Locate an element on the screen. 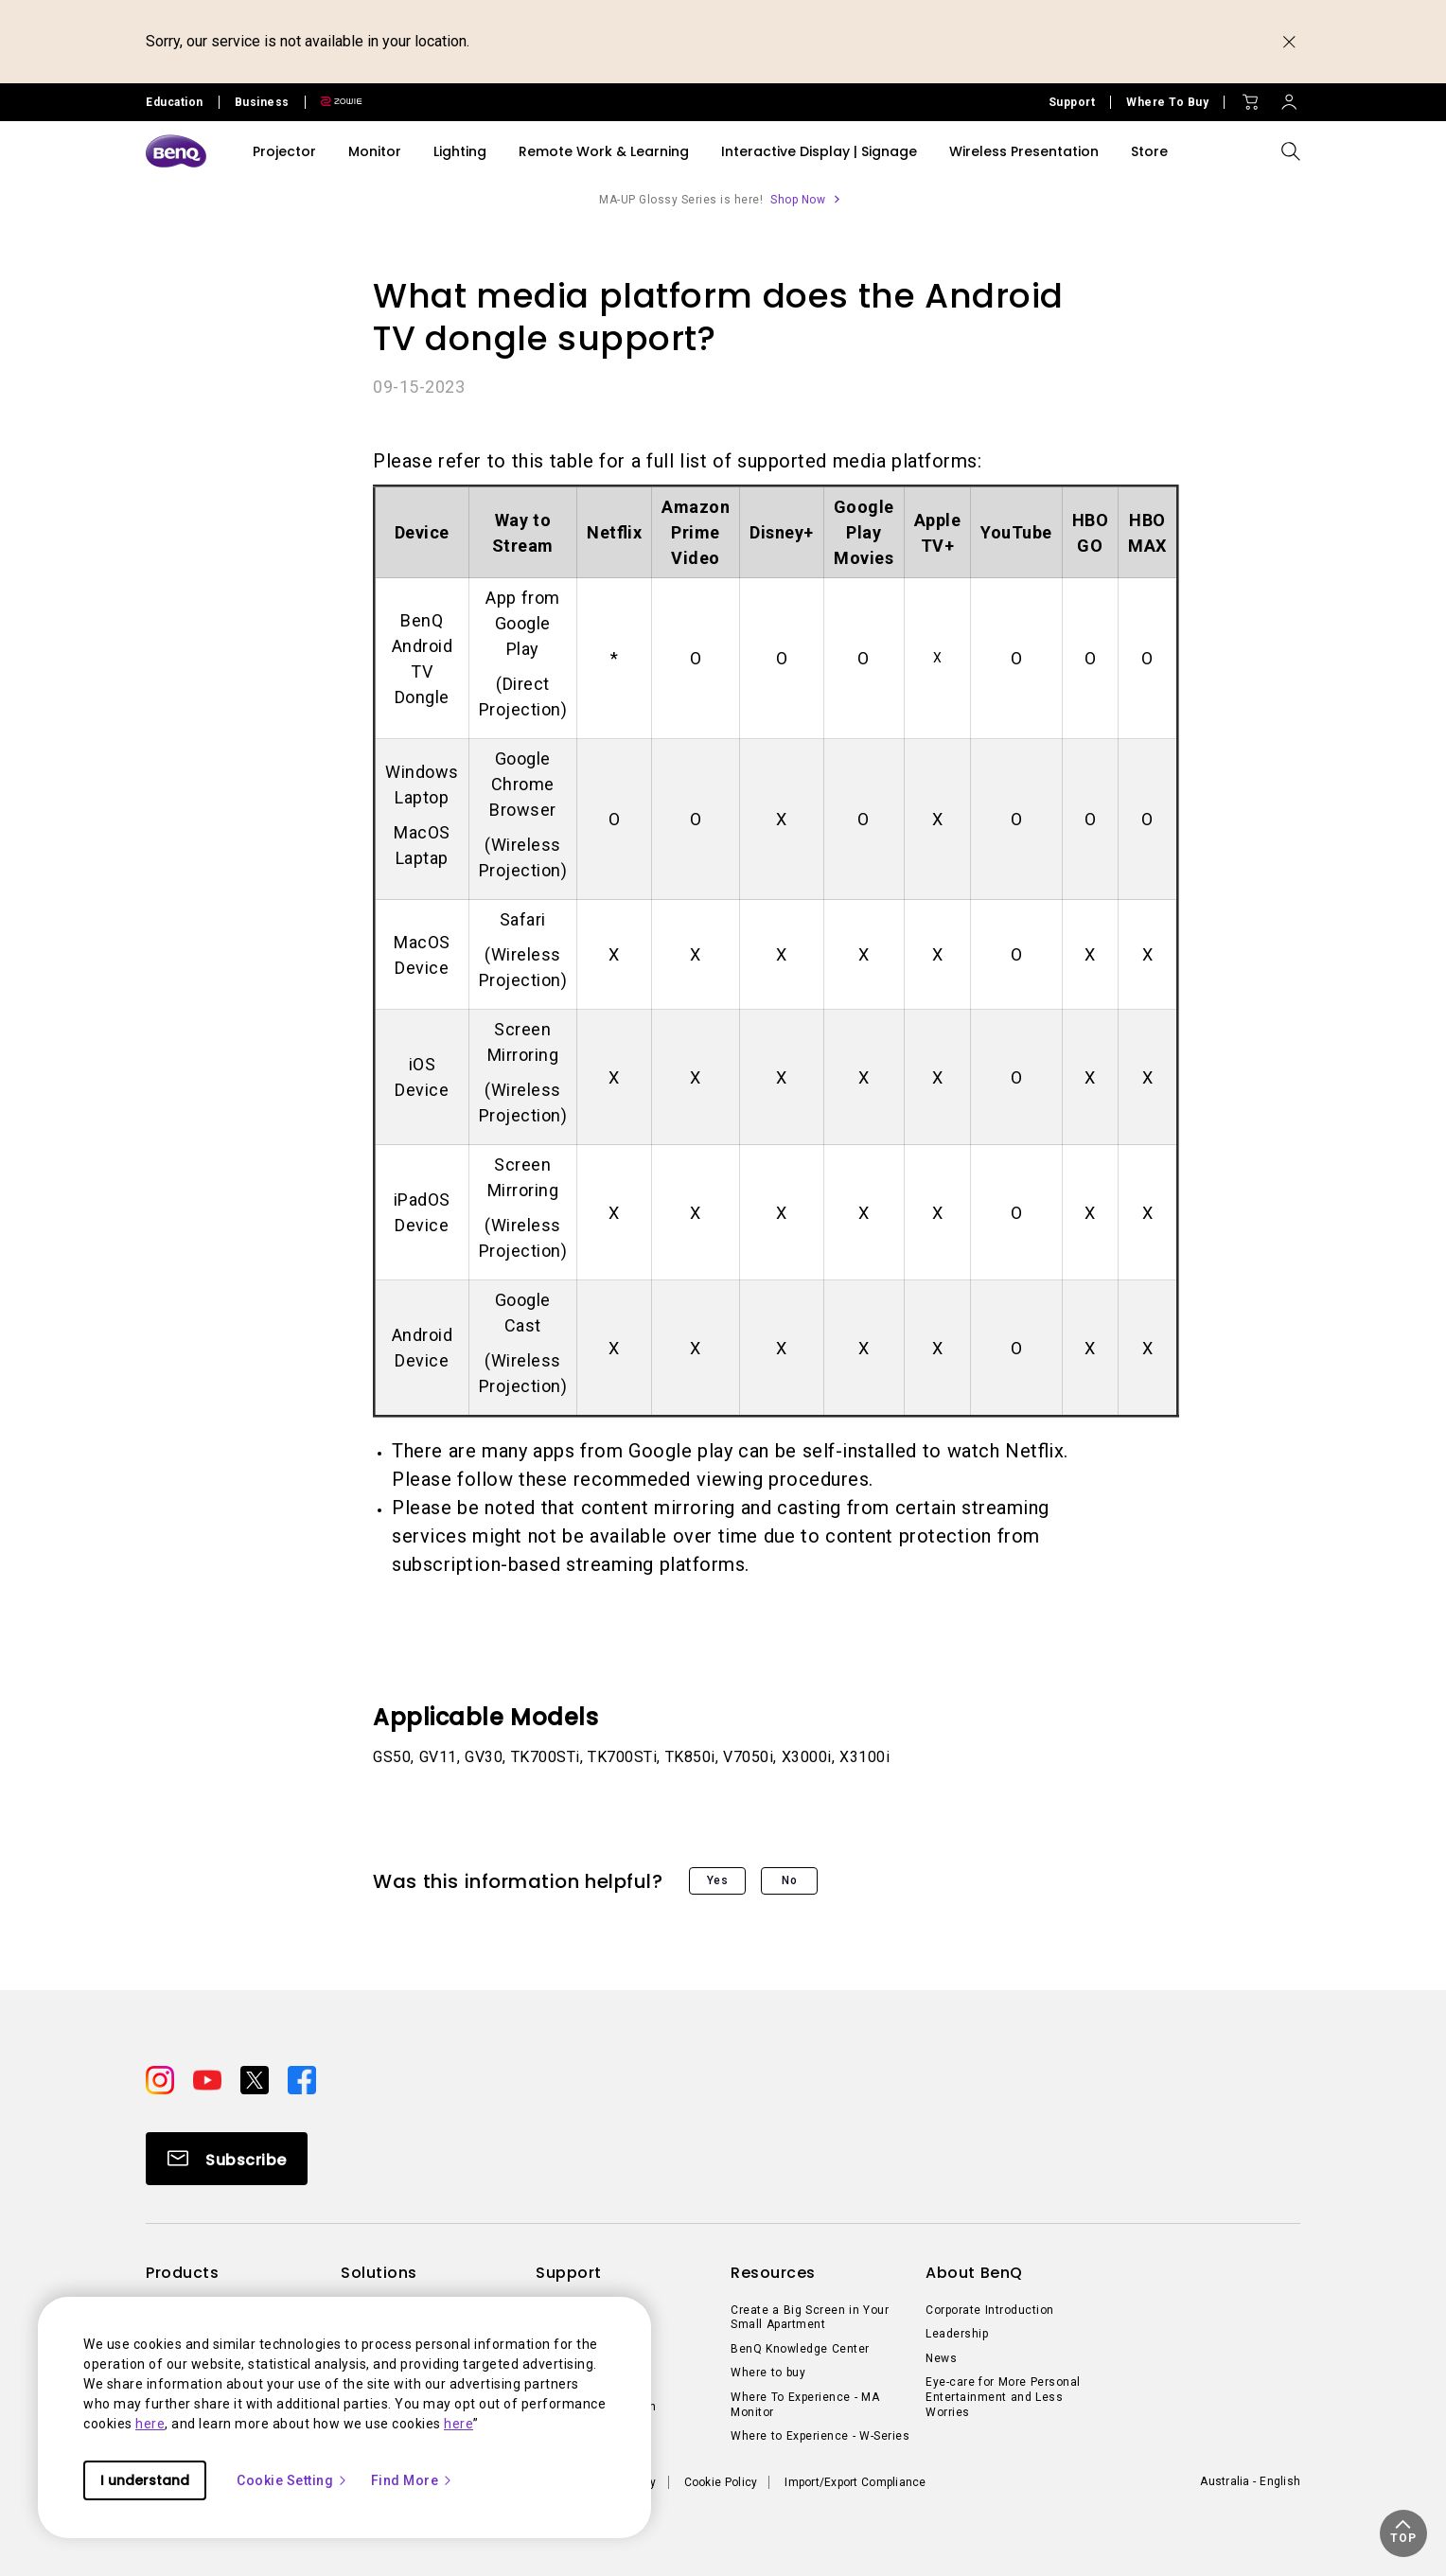  Business [Direct to Business Site] is located at coordinates (262, 102).